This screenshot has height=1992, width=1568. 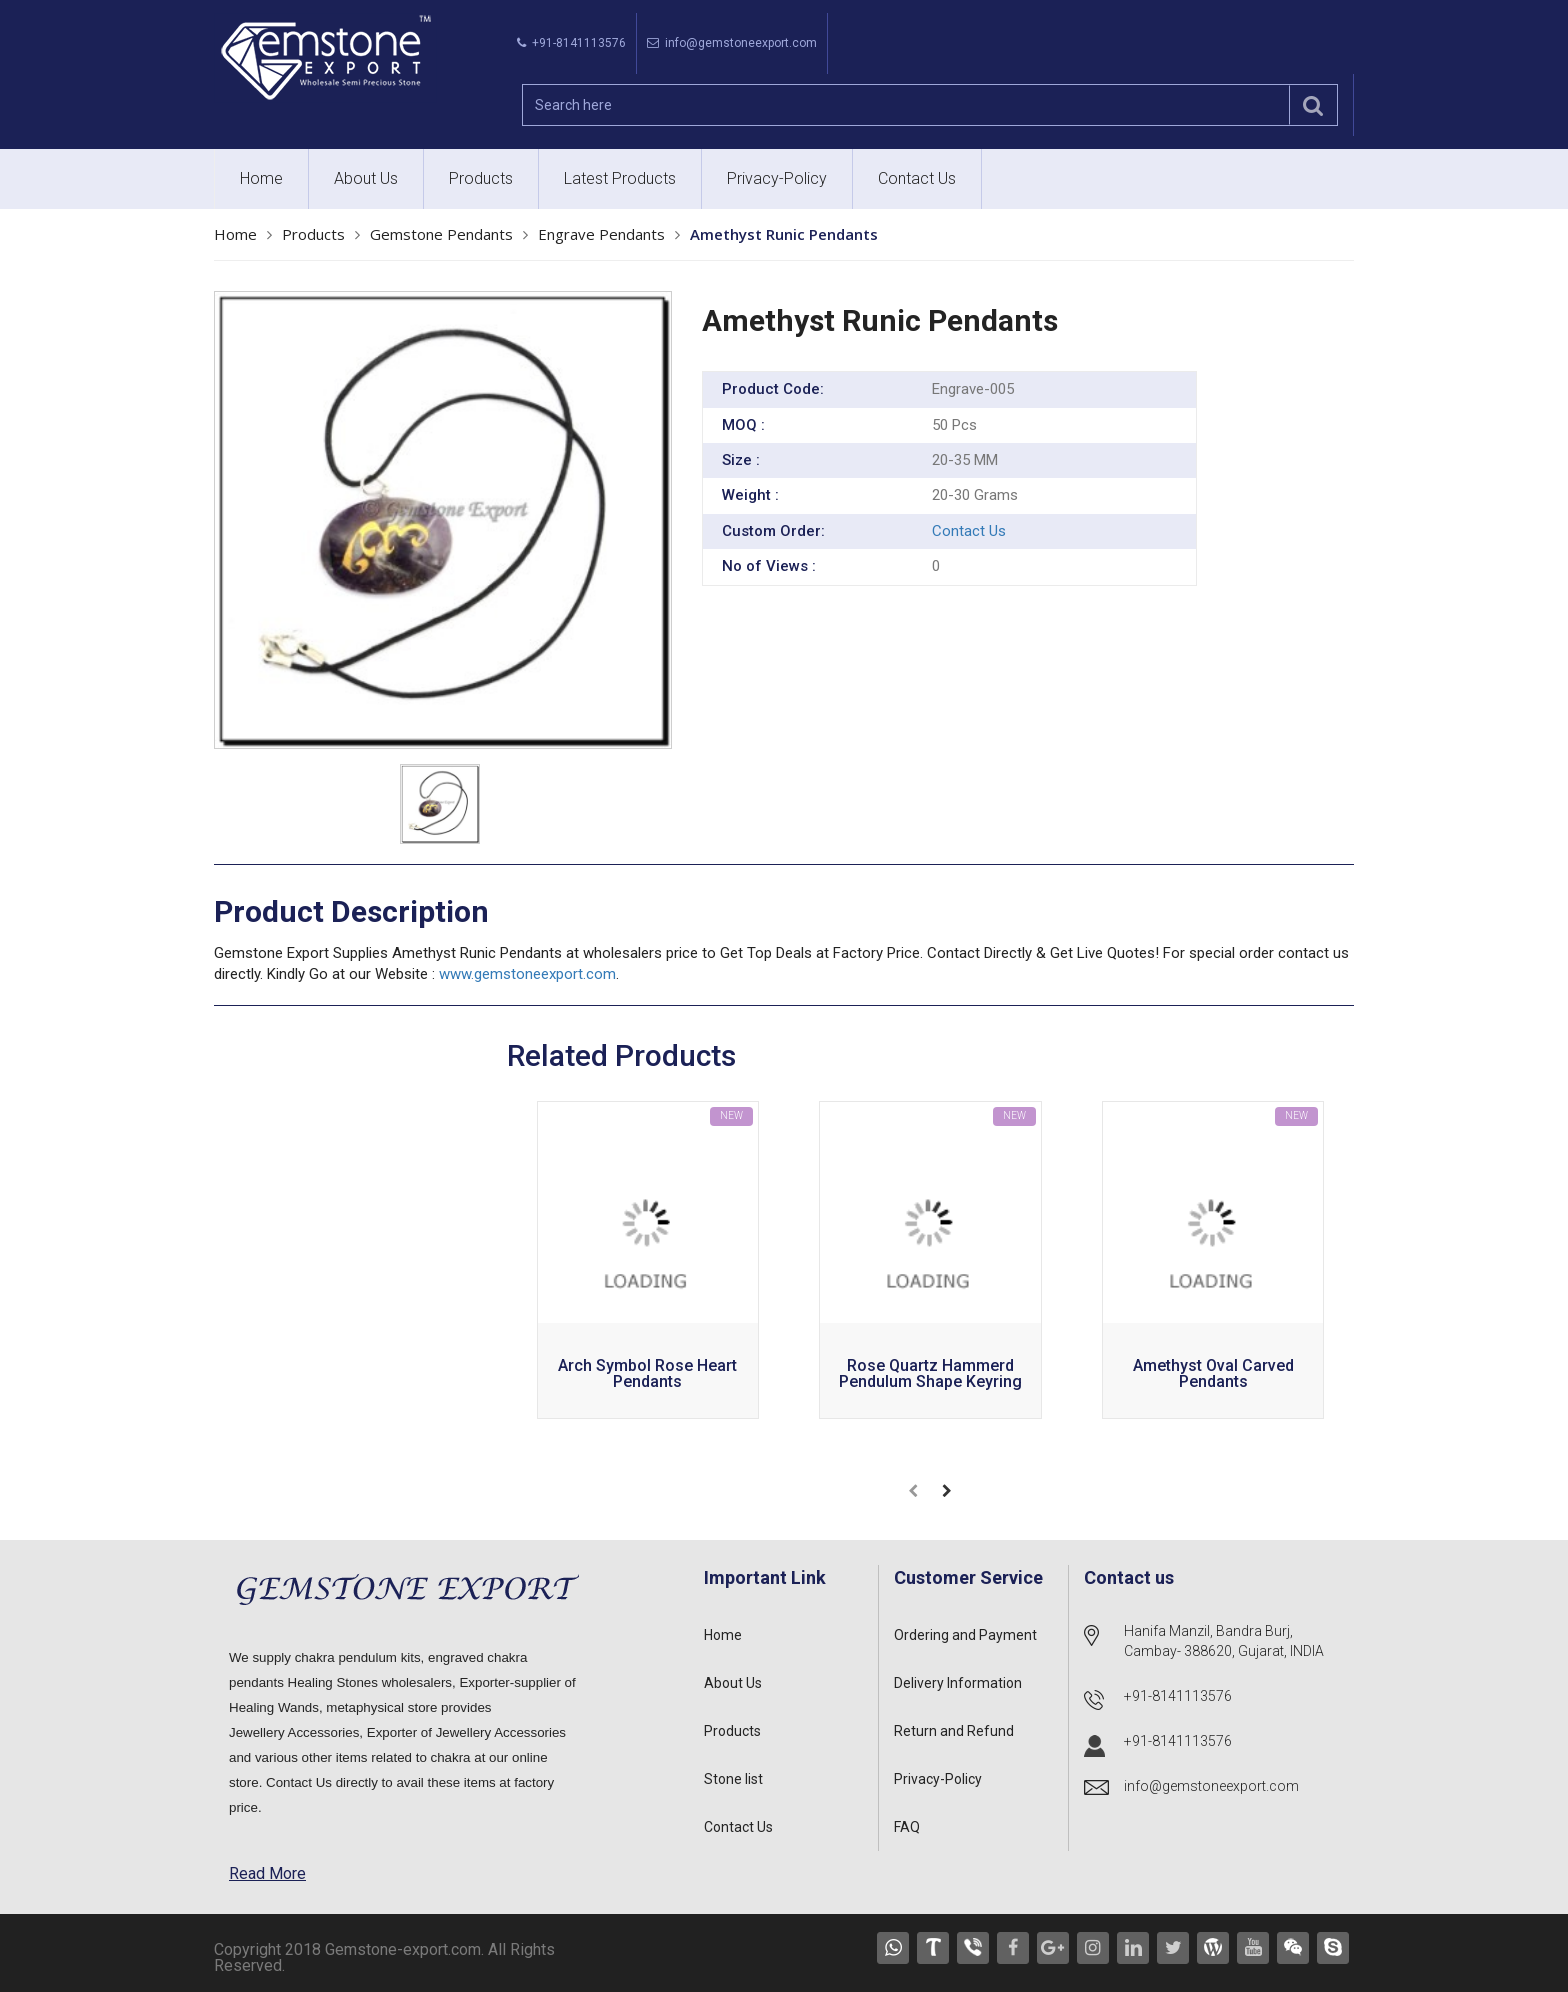 What do you see at coordinates (958, 1683) in the screenshot?
I see `Delivery Information` at bounding box center [958, 1683].